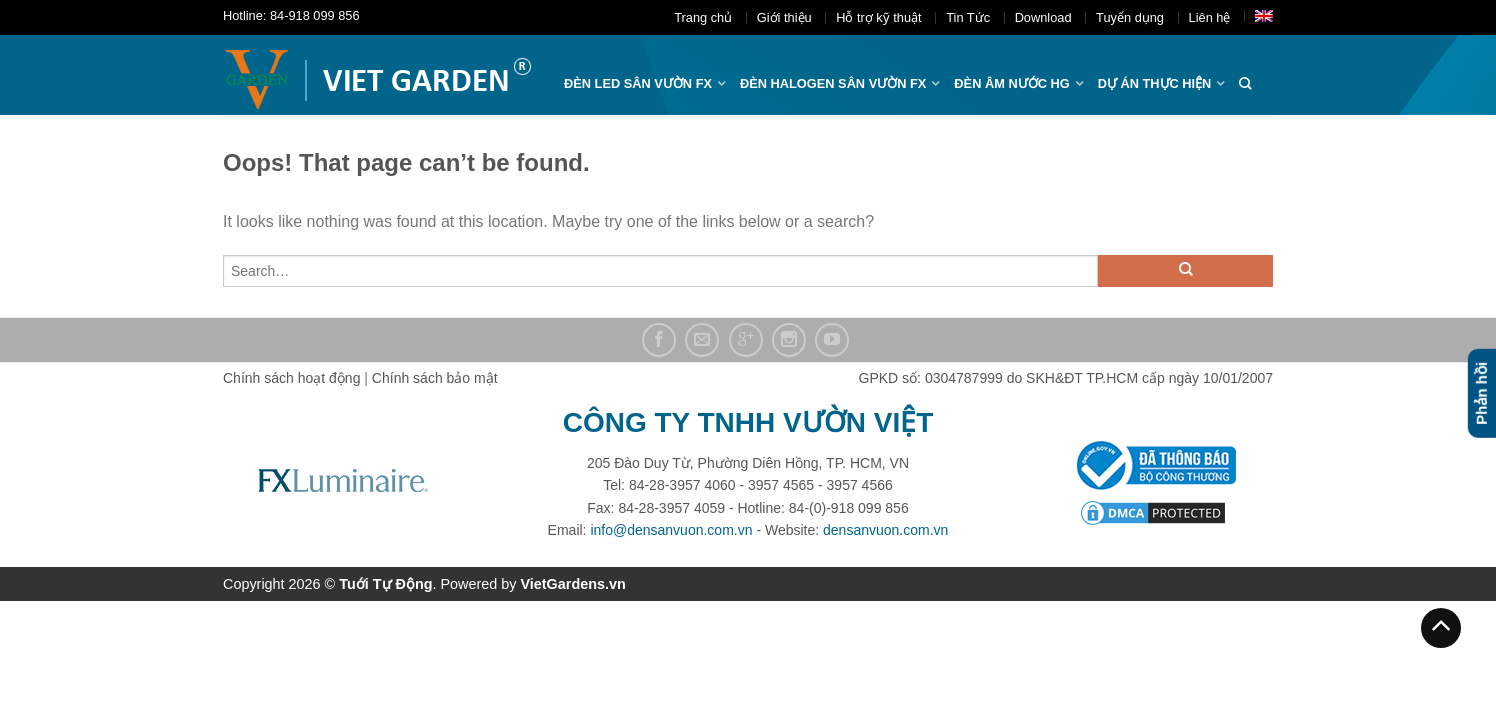 The image size is (1496, 720). Describe the element at coordinates (1130, 17) in the screenshot. I see `Tuyển dụng` at that location.